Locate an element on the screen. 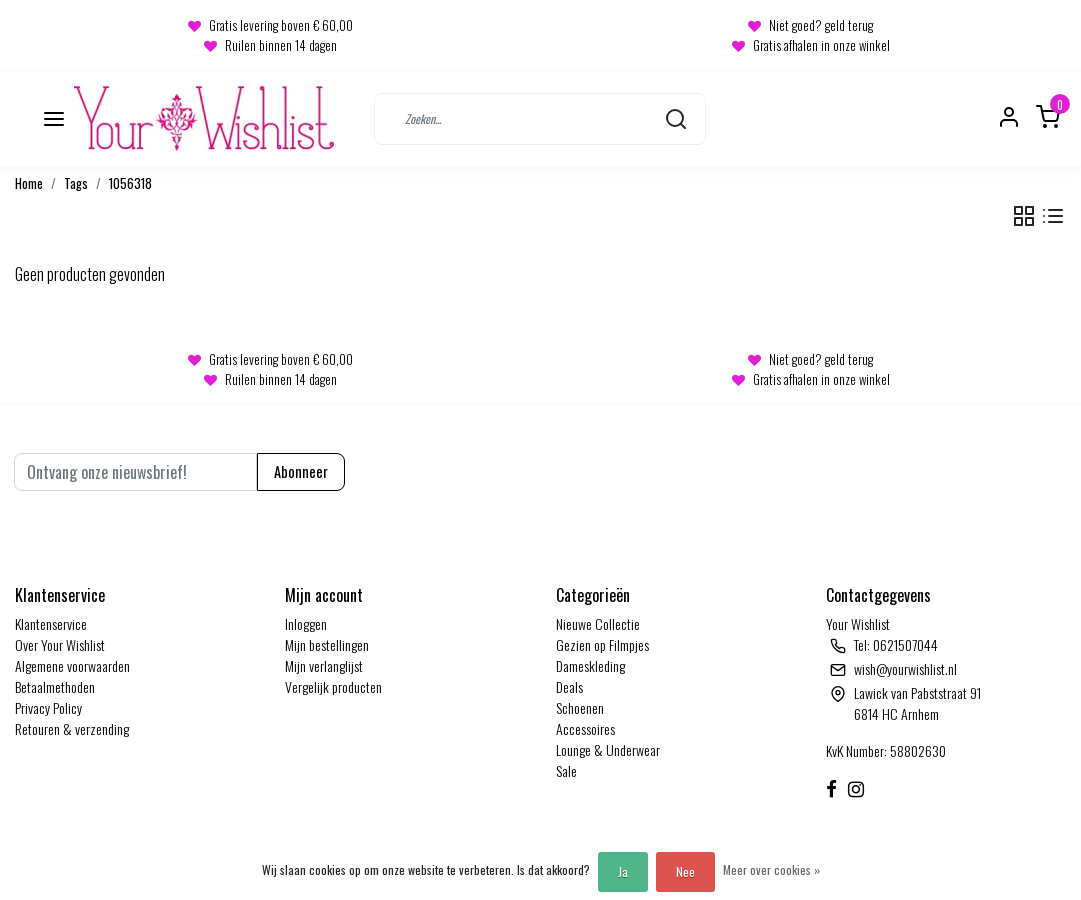  Over Your Wishlist is located at coordinates (60, 644).